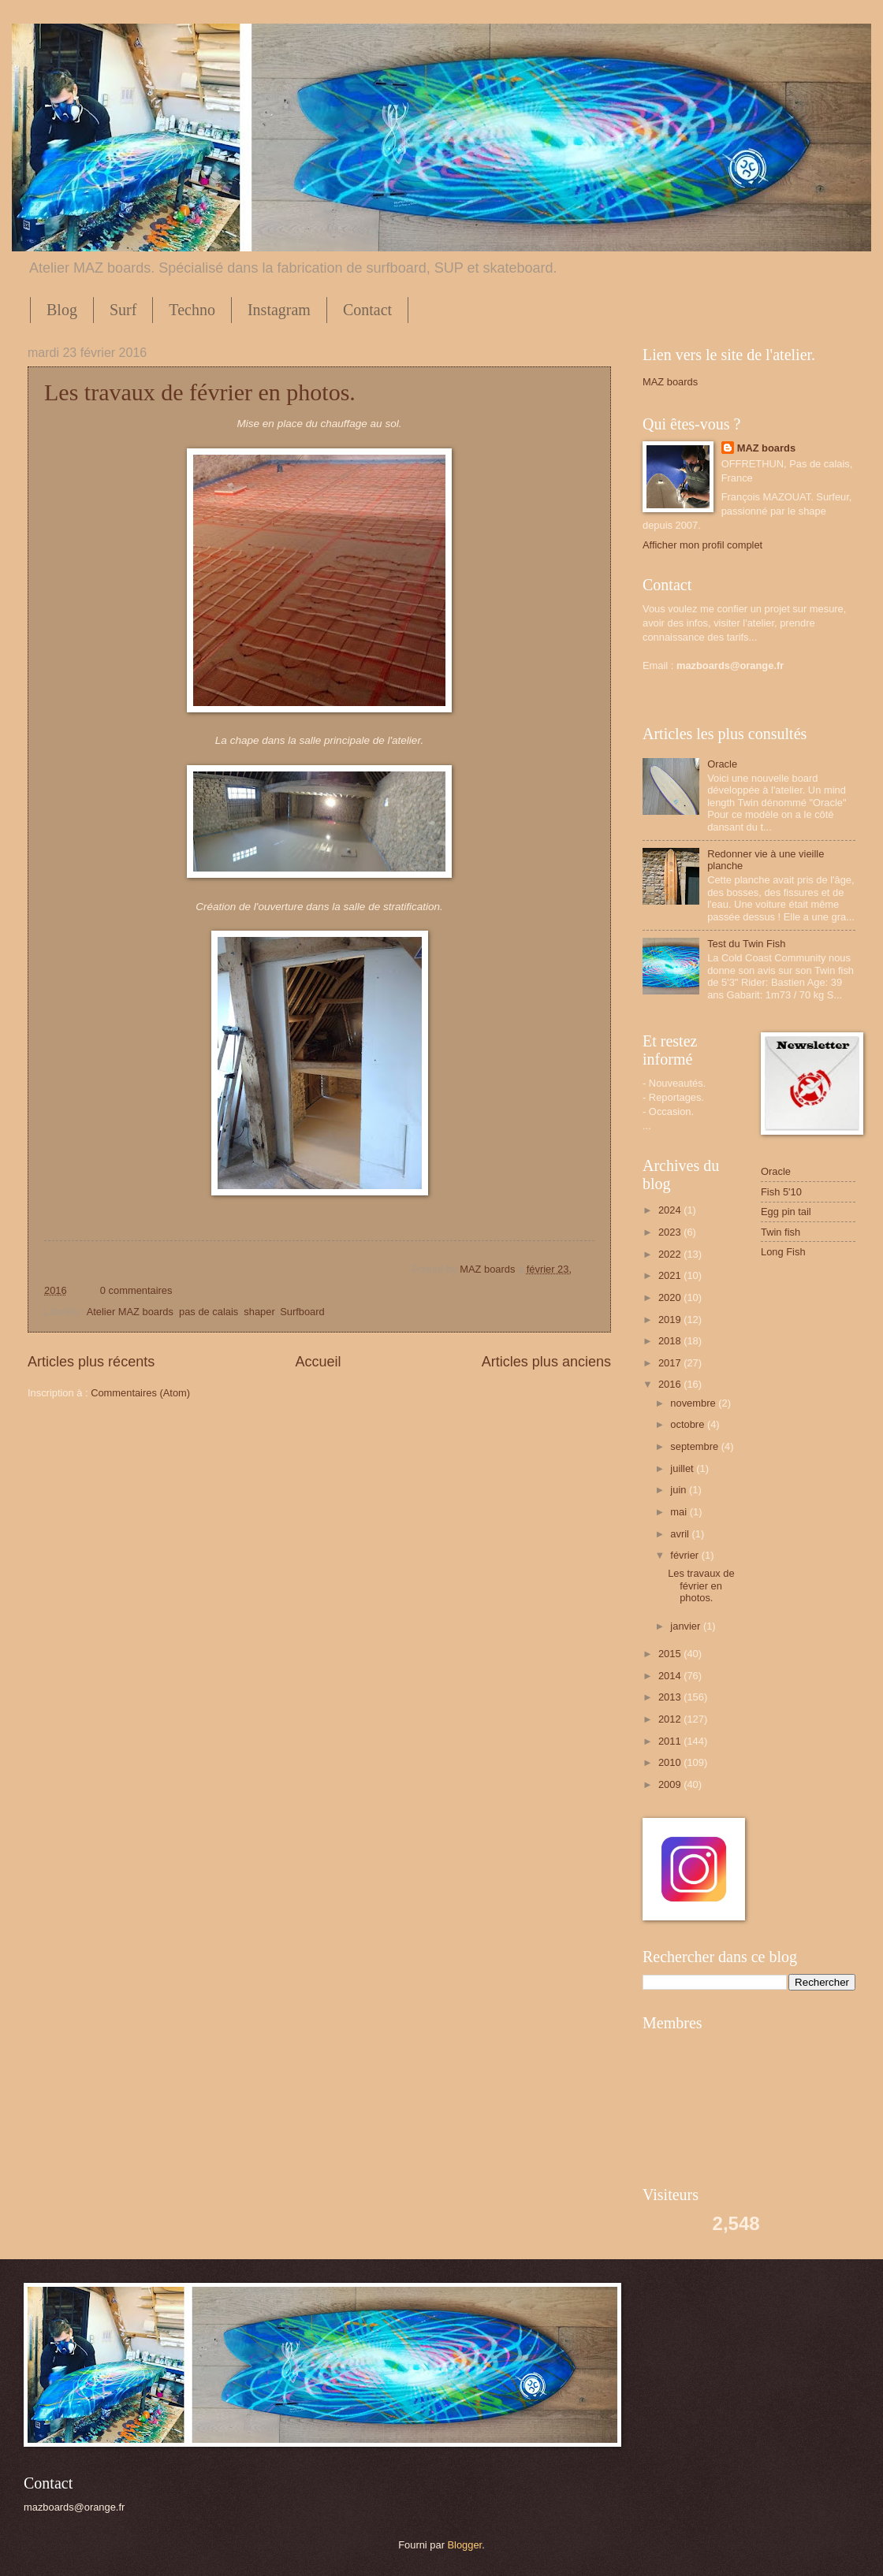 This screenshot has height=2576, width=883. I want to click on 2011, so click(671, 1741).